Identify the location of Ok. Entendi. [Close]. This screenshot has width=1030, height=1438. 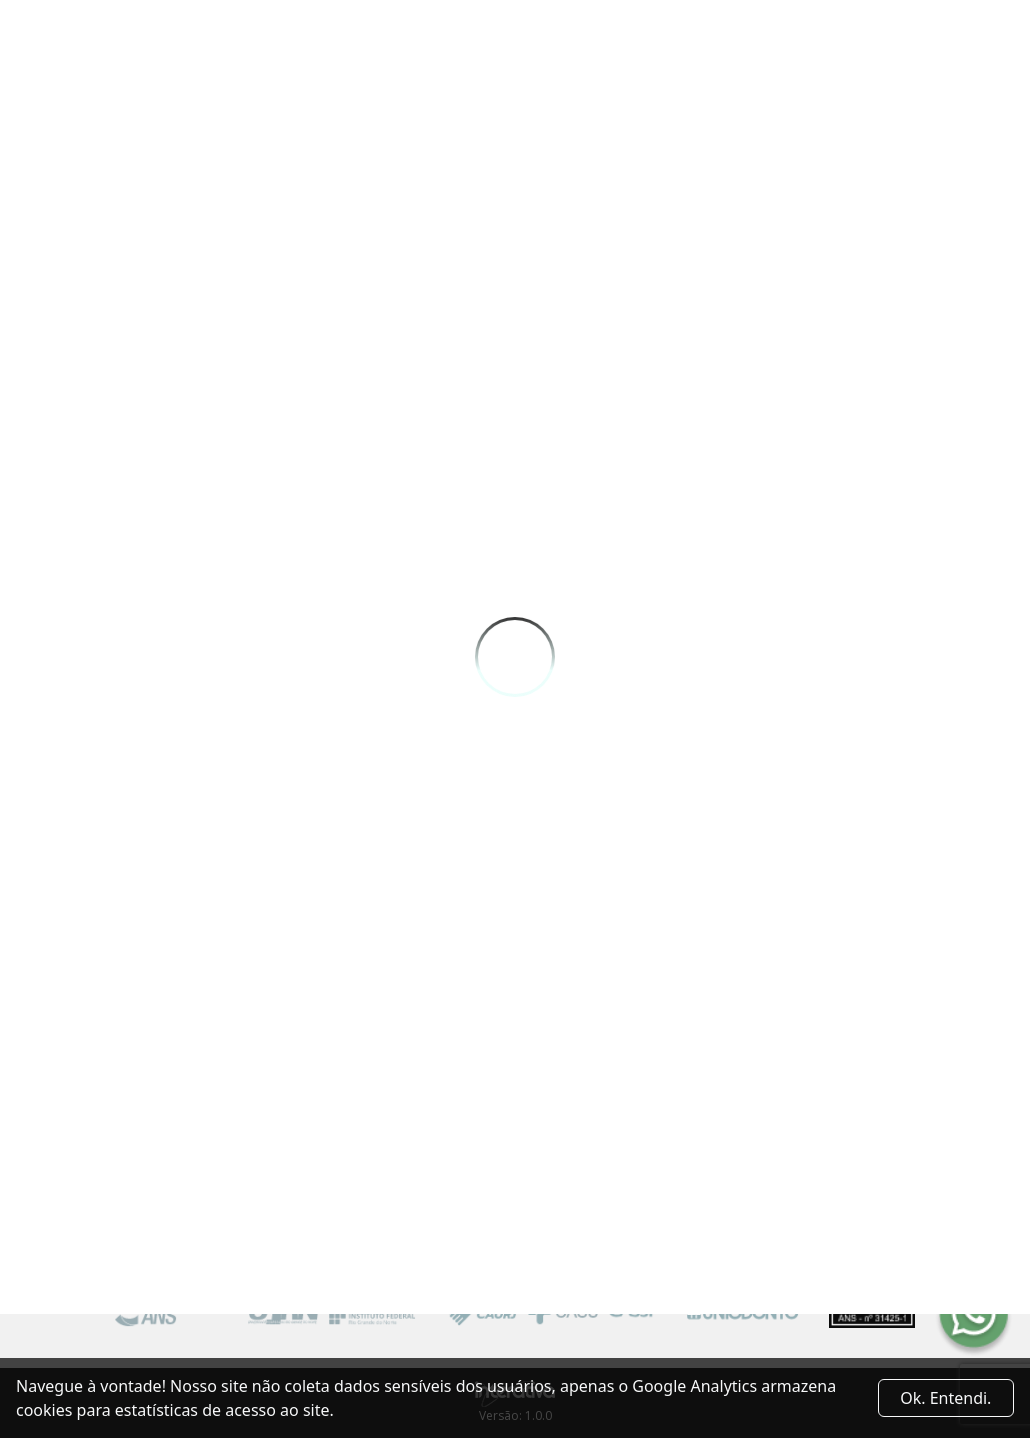
(945, 1398).